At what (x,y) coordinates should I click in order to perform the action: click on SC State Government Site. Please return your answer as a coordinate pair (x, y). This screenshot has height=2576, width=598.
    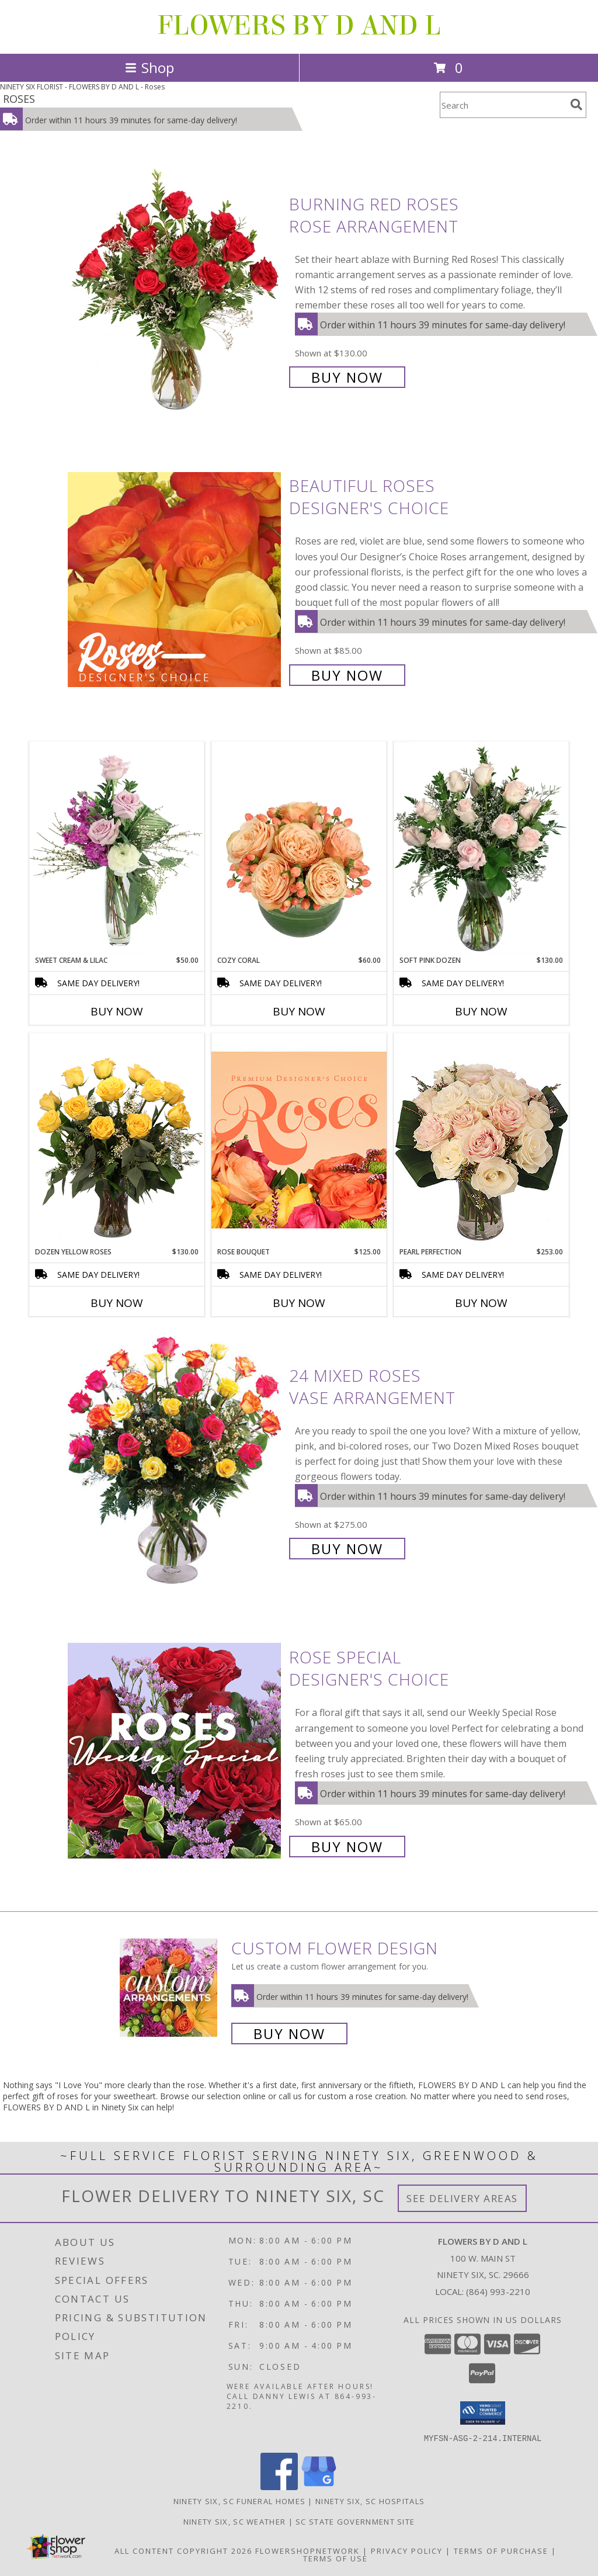
    Looking at the image, I should click on (355, 2521).